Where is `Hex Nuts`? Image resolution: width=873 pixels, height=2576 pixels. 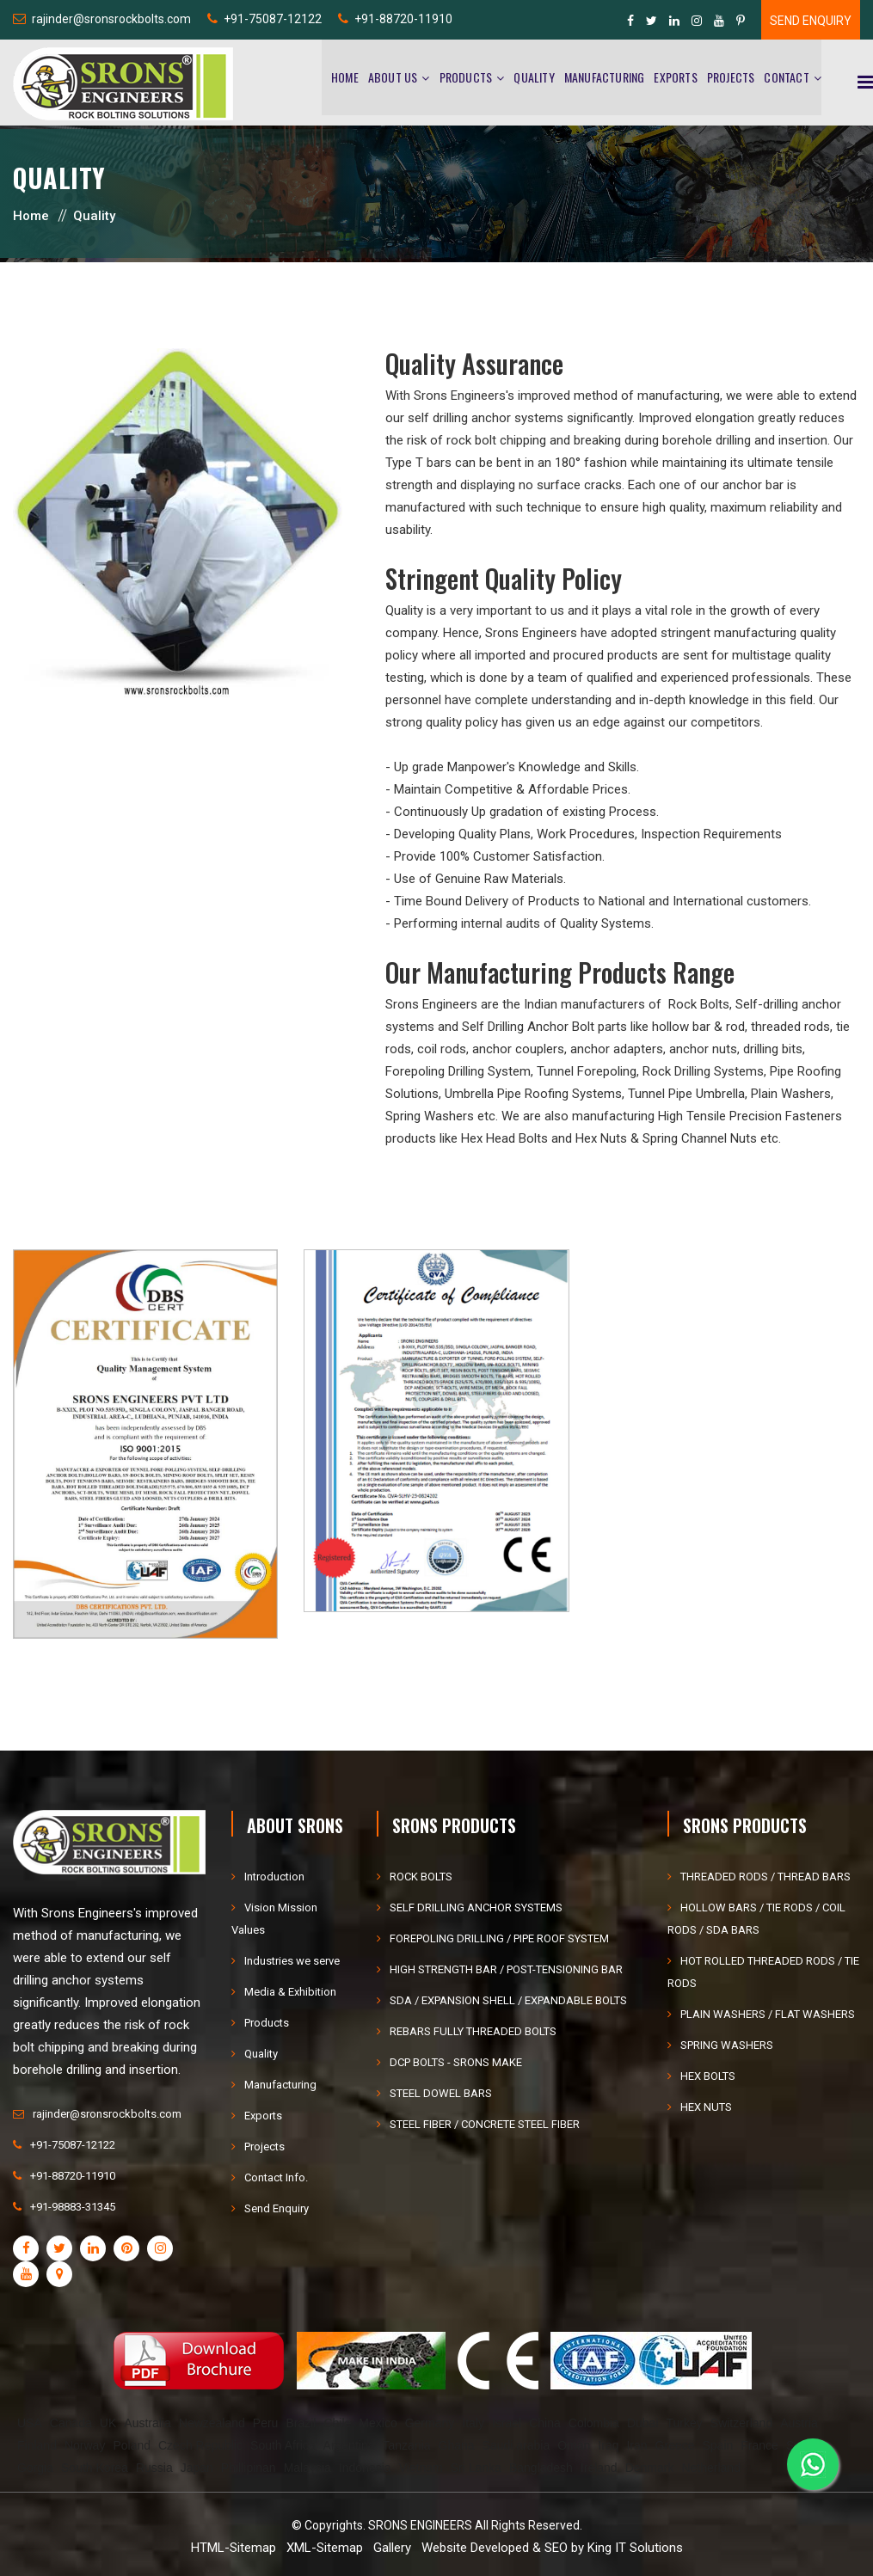
Hex Nuts is located at coordinates (601, 1138).